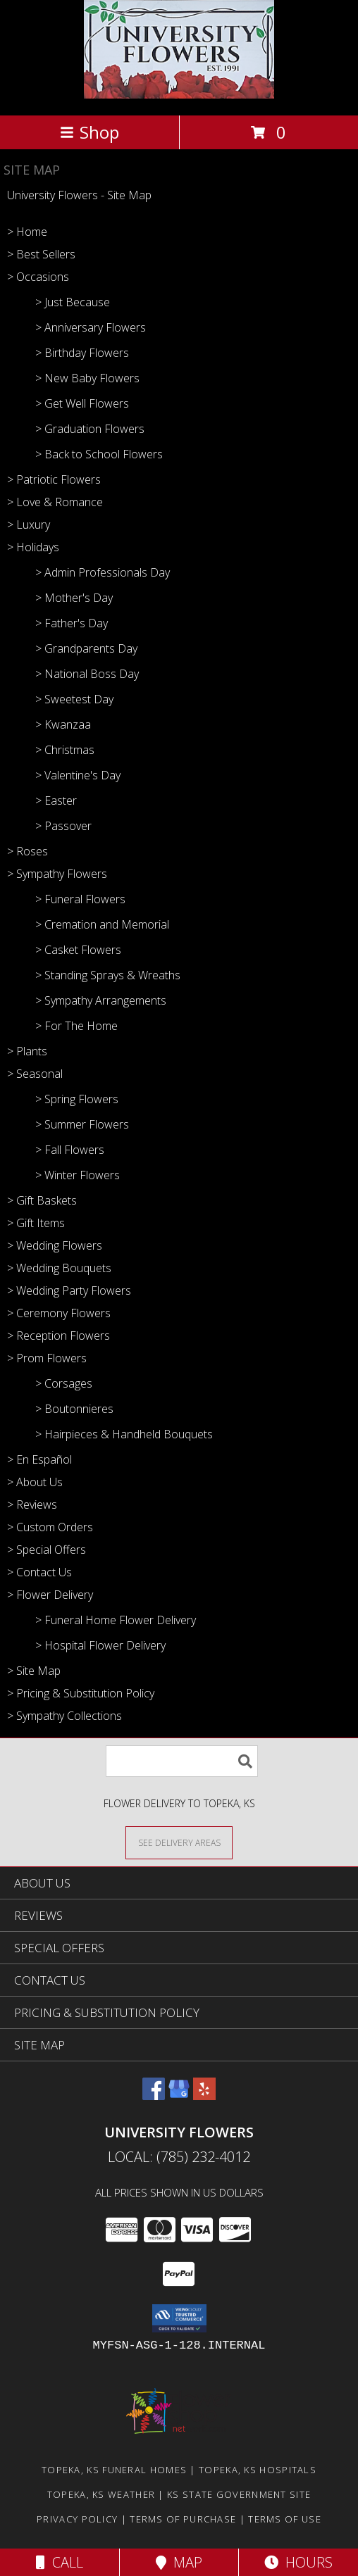 The width and height of the screenshot is (358, 2576). Describe the element at coordinates (179, 2156) in the screenshot. I see `Local: (785) 232-4012` at that location.